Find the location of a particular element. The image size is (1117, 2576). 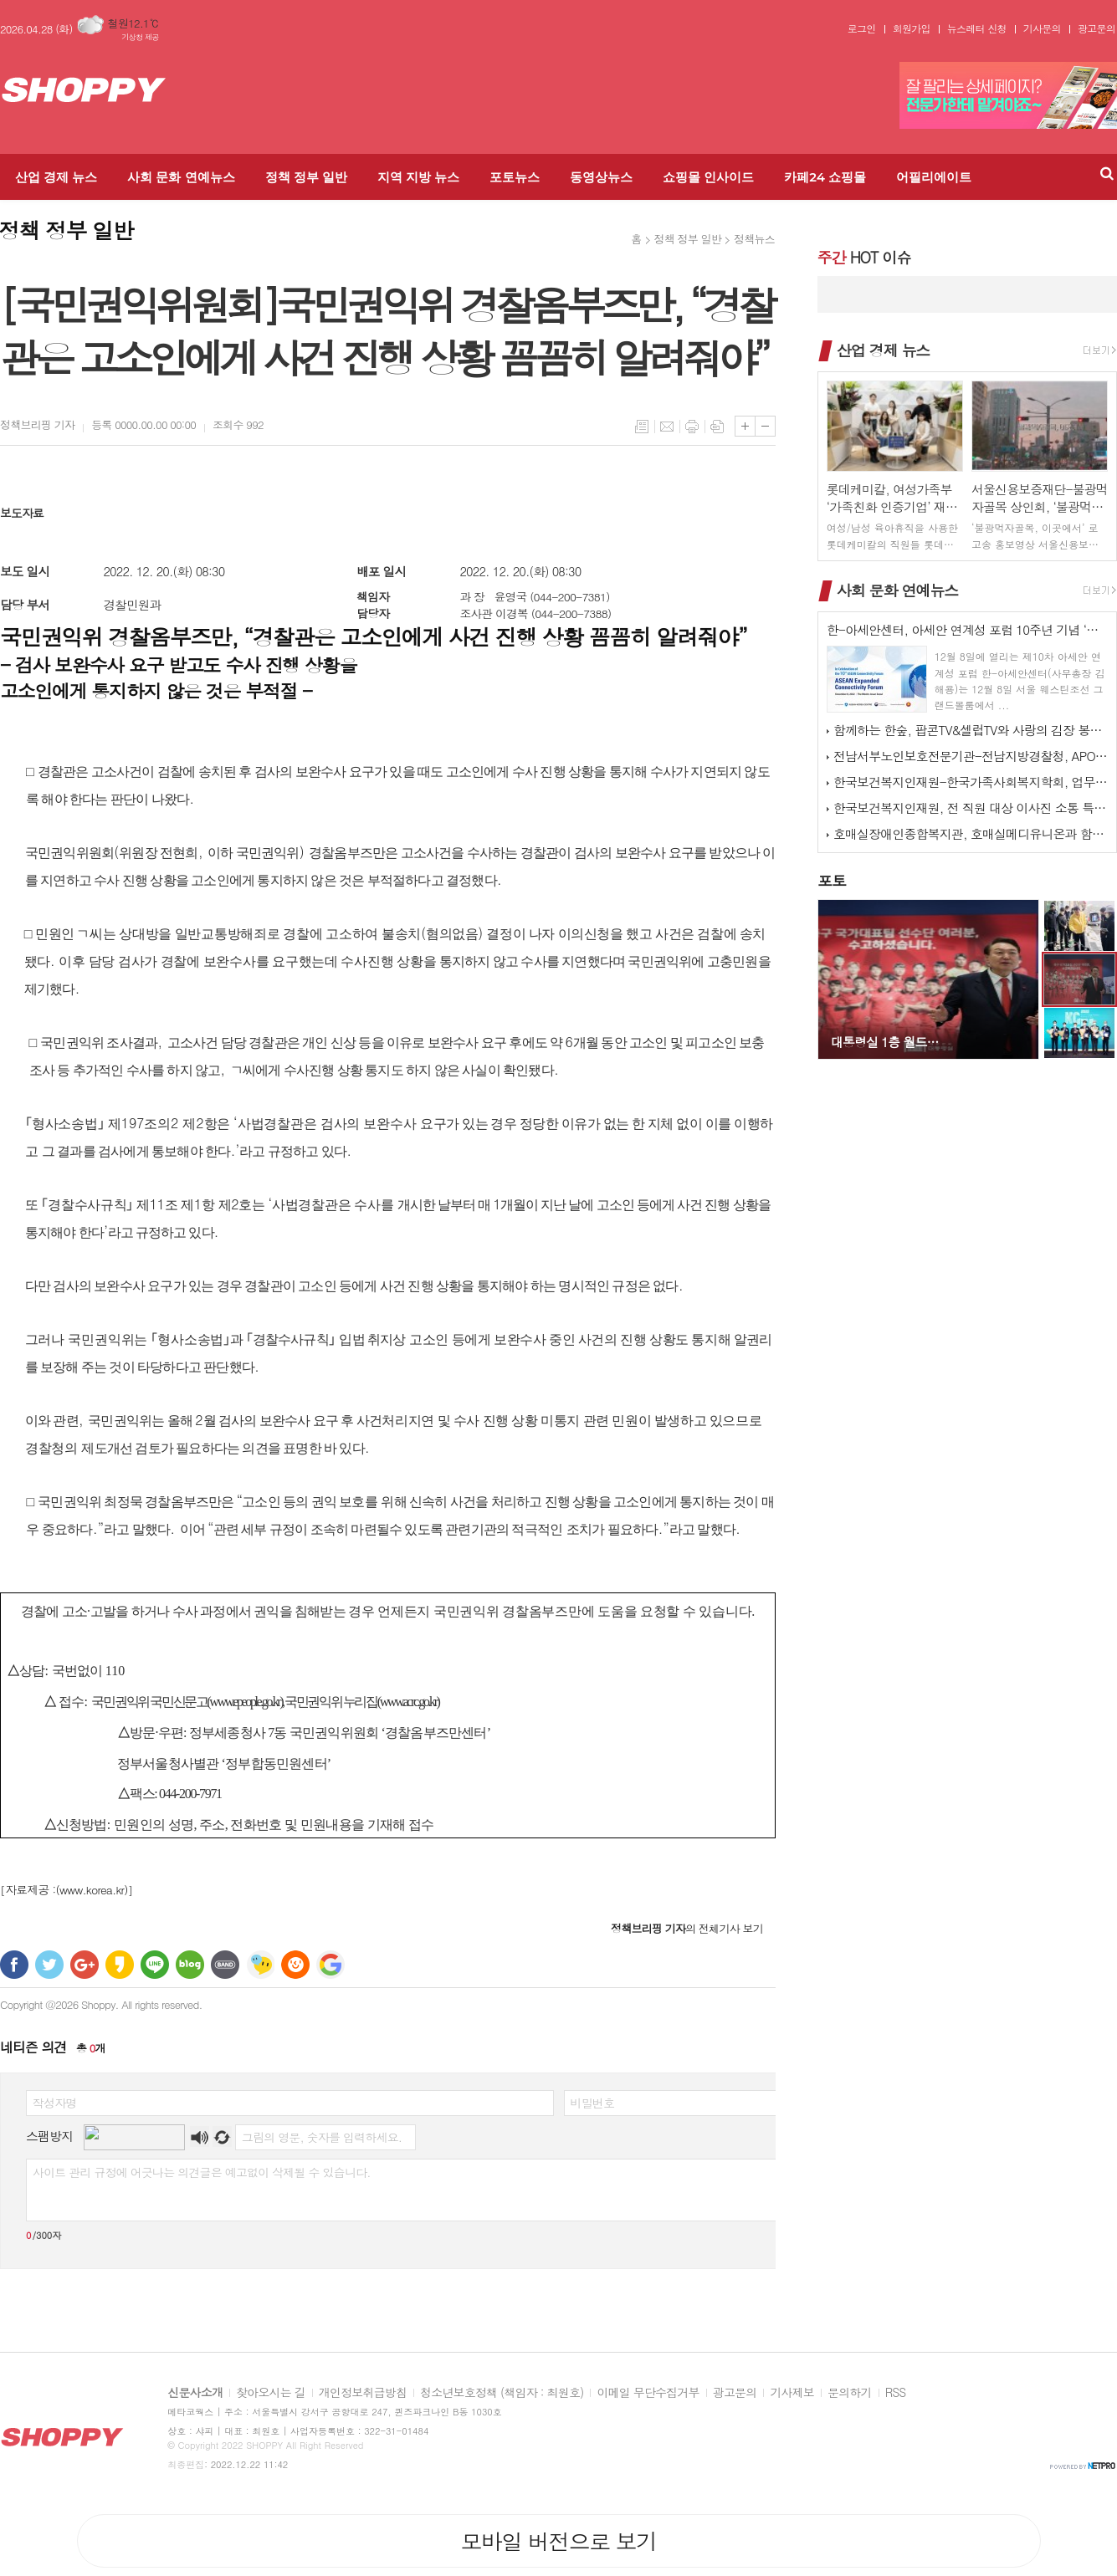

산업 경제 뉴스 is located at coordinates (56, 177).